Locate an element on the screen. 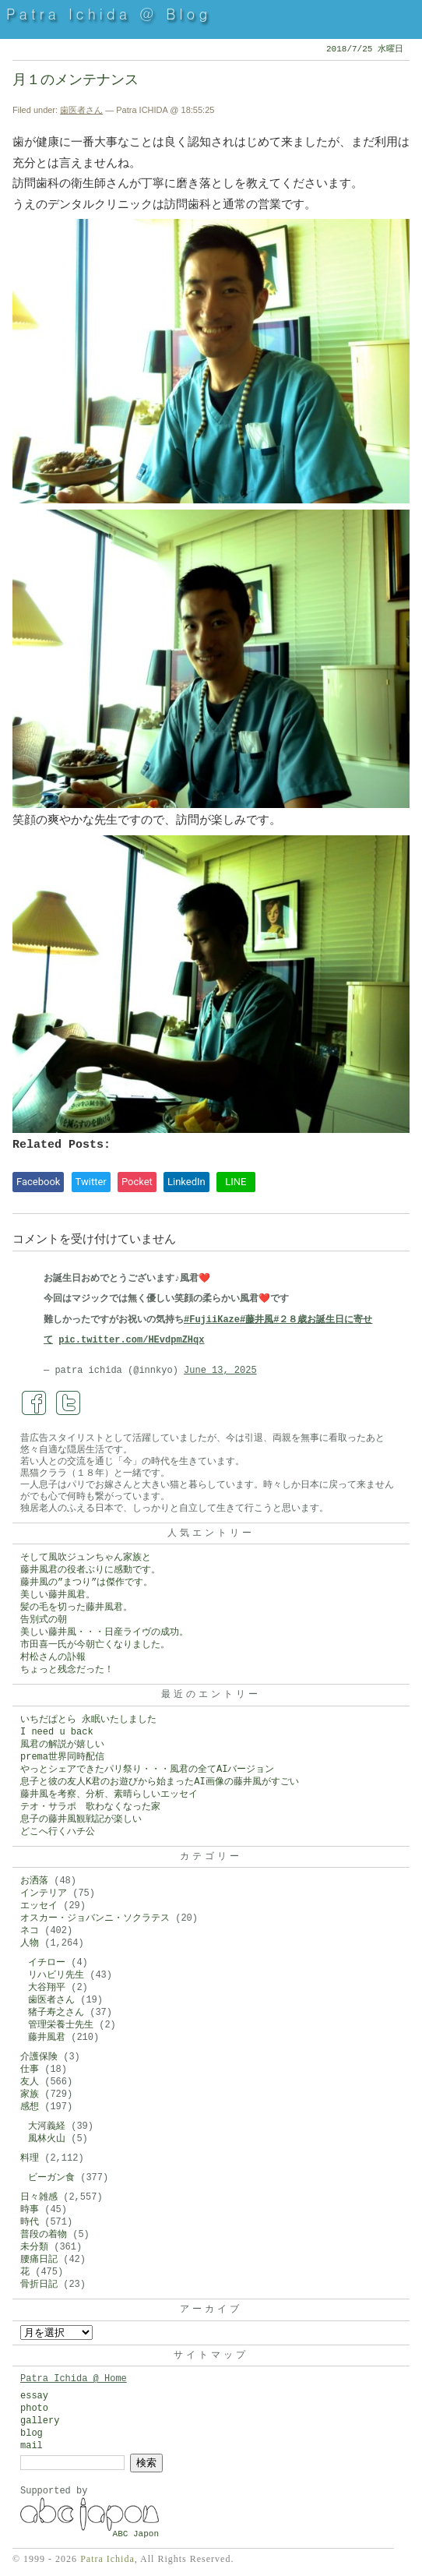 Image resolution: width=422 pixels, height=2576 pixels. 仕事 is located at coordinates (29, 2069).